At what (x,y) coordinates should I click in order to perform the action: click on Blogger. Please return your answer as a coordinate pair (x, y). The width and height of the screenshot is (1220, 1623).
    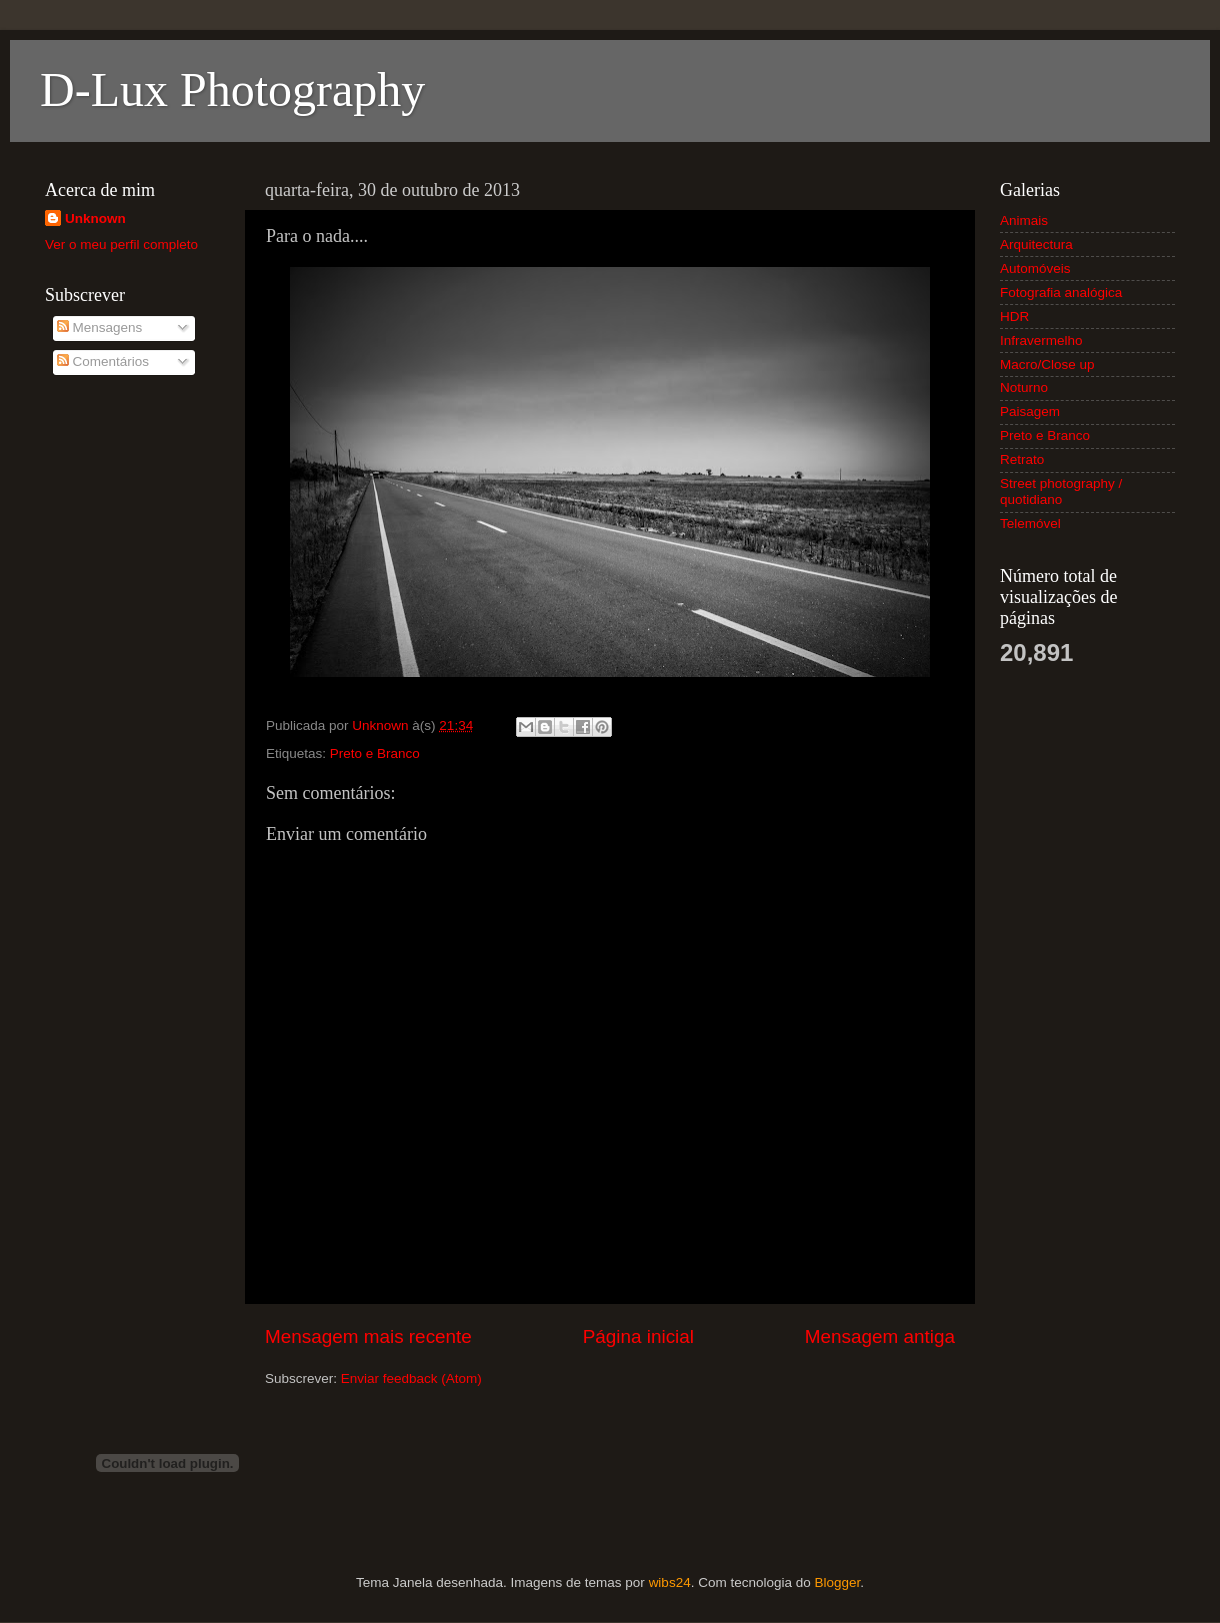
    Looking at the image, I should click on (837, 1582).